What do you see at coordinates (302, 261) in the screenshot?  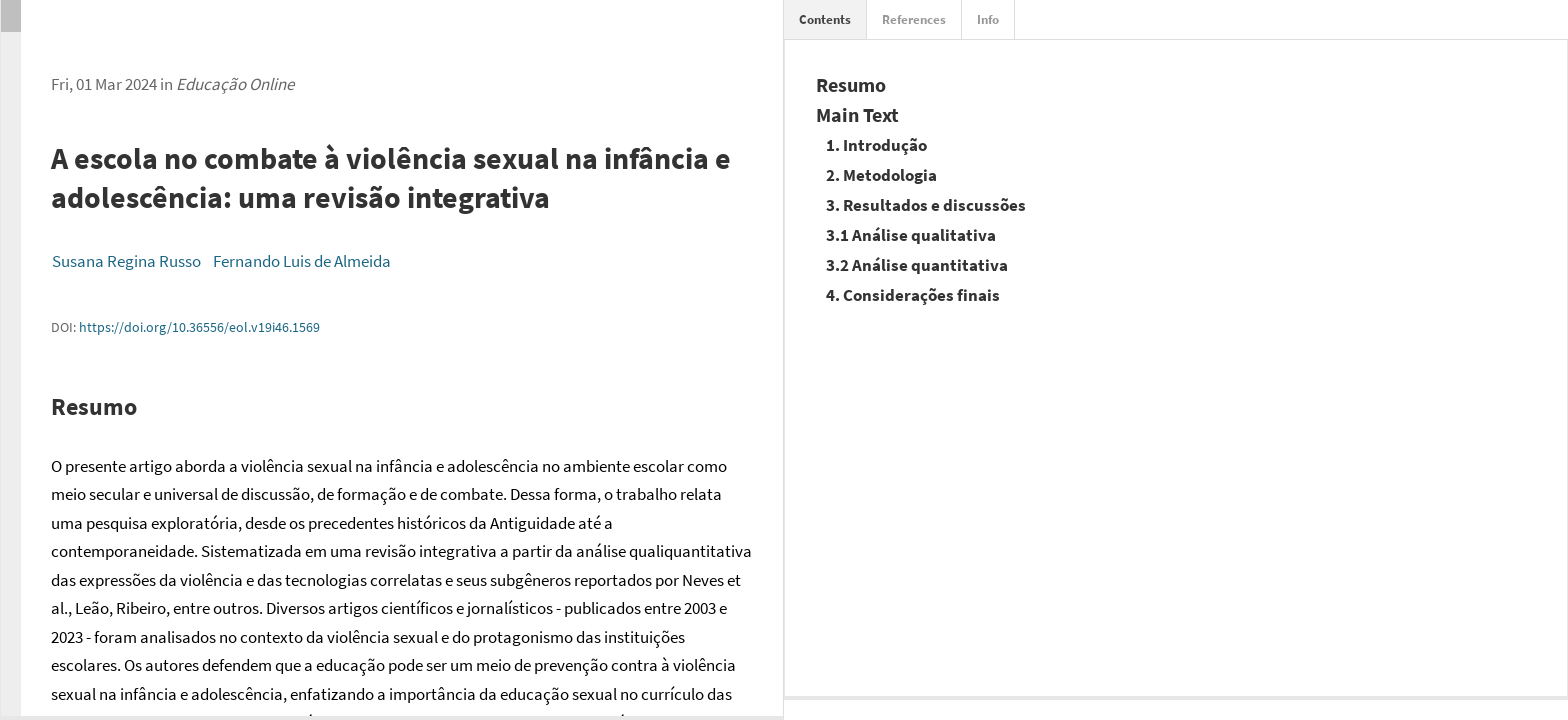 I see `Fernando Luis de Almeida` at bounding box center [302, 261].